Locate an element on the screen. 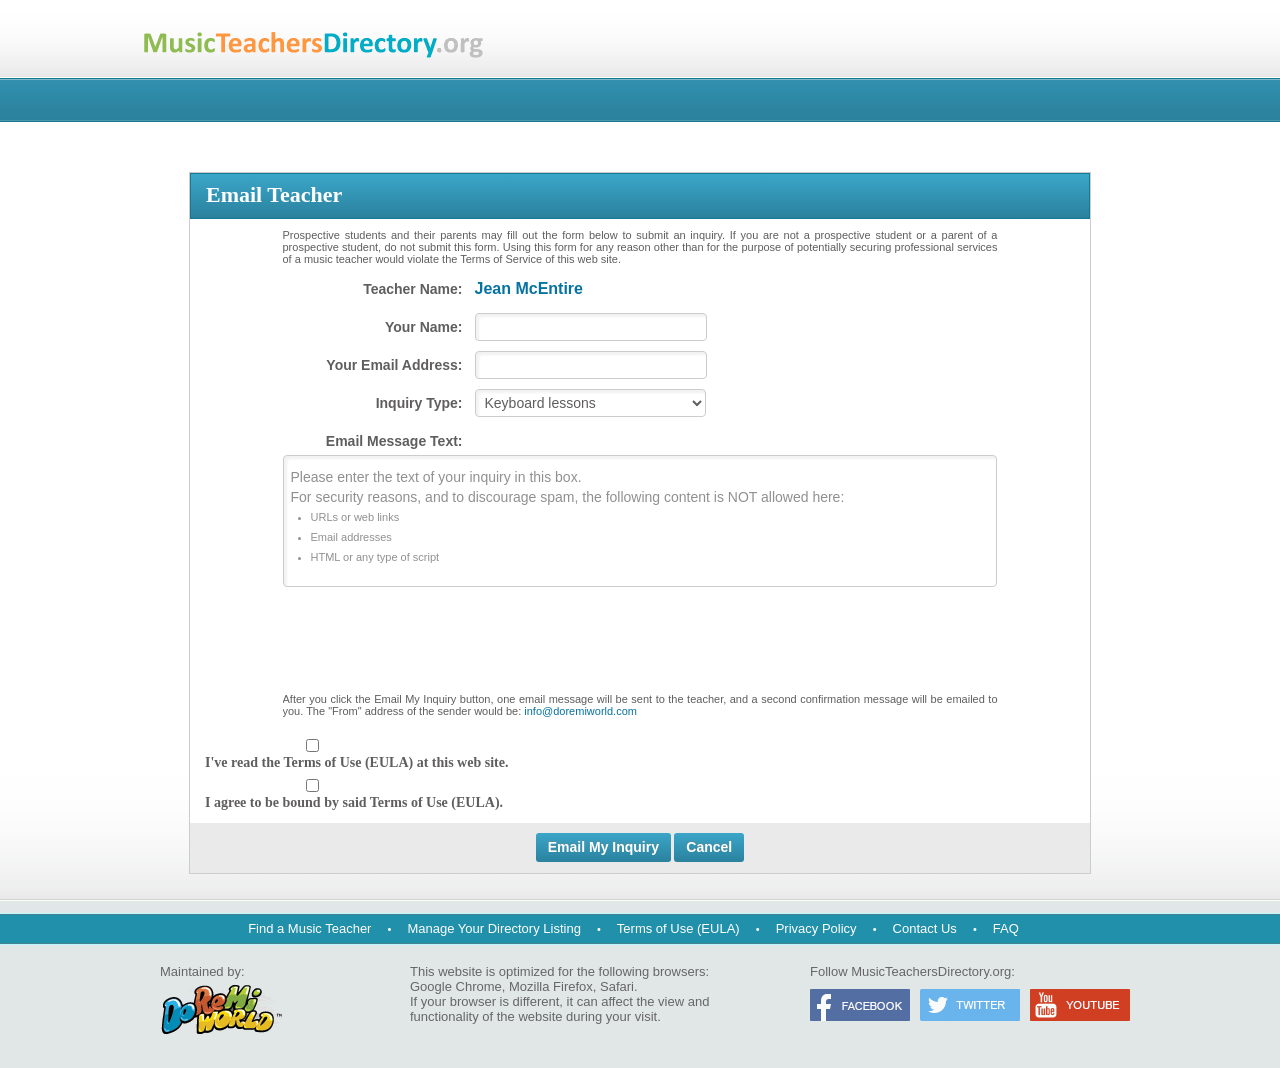  Inquiry Type: is located at coordinates (419, 403).